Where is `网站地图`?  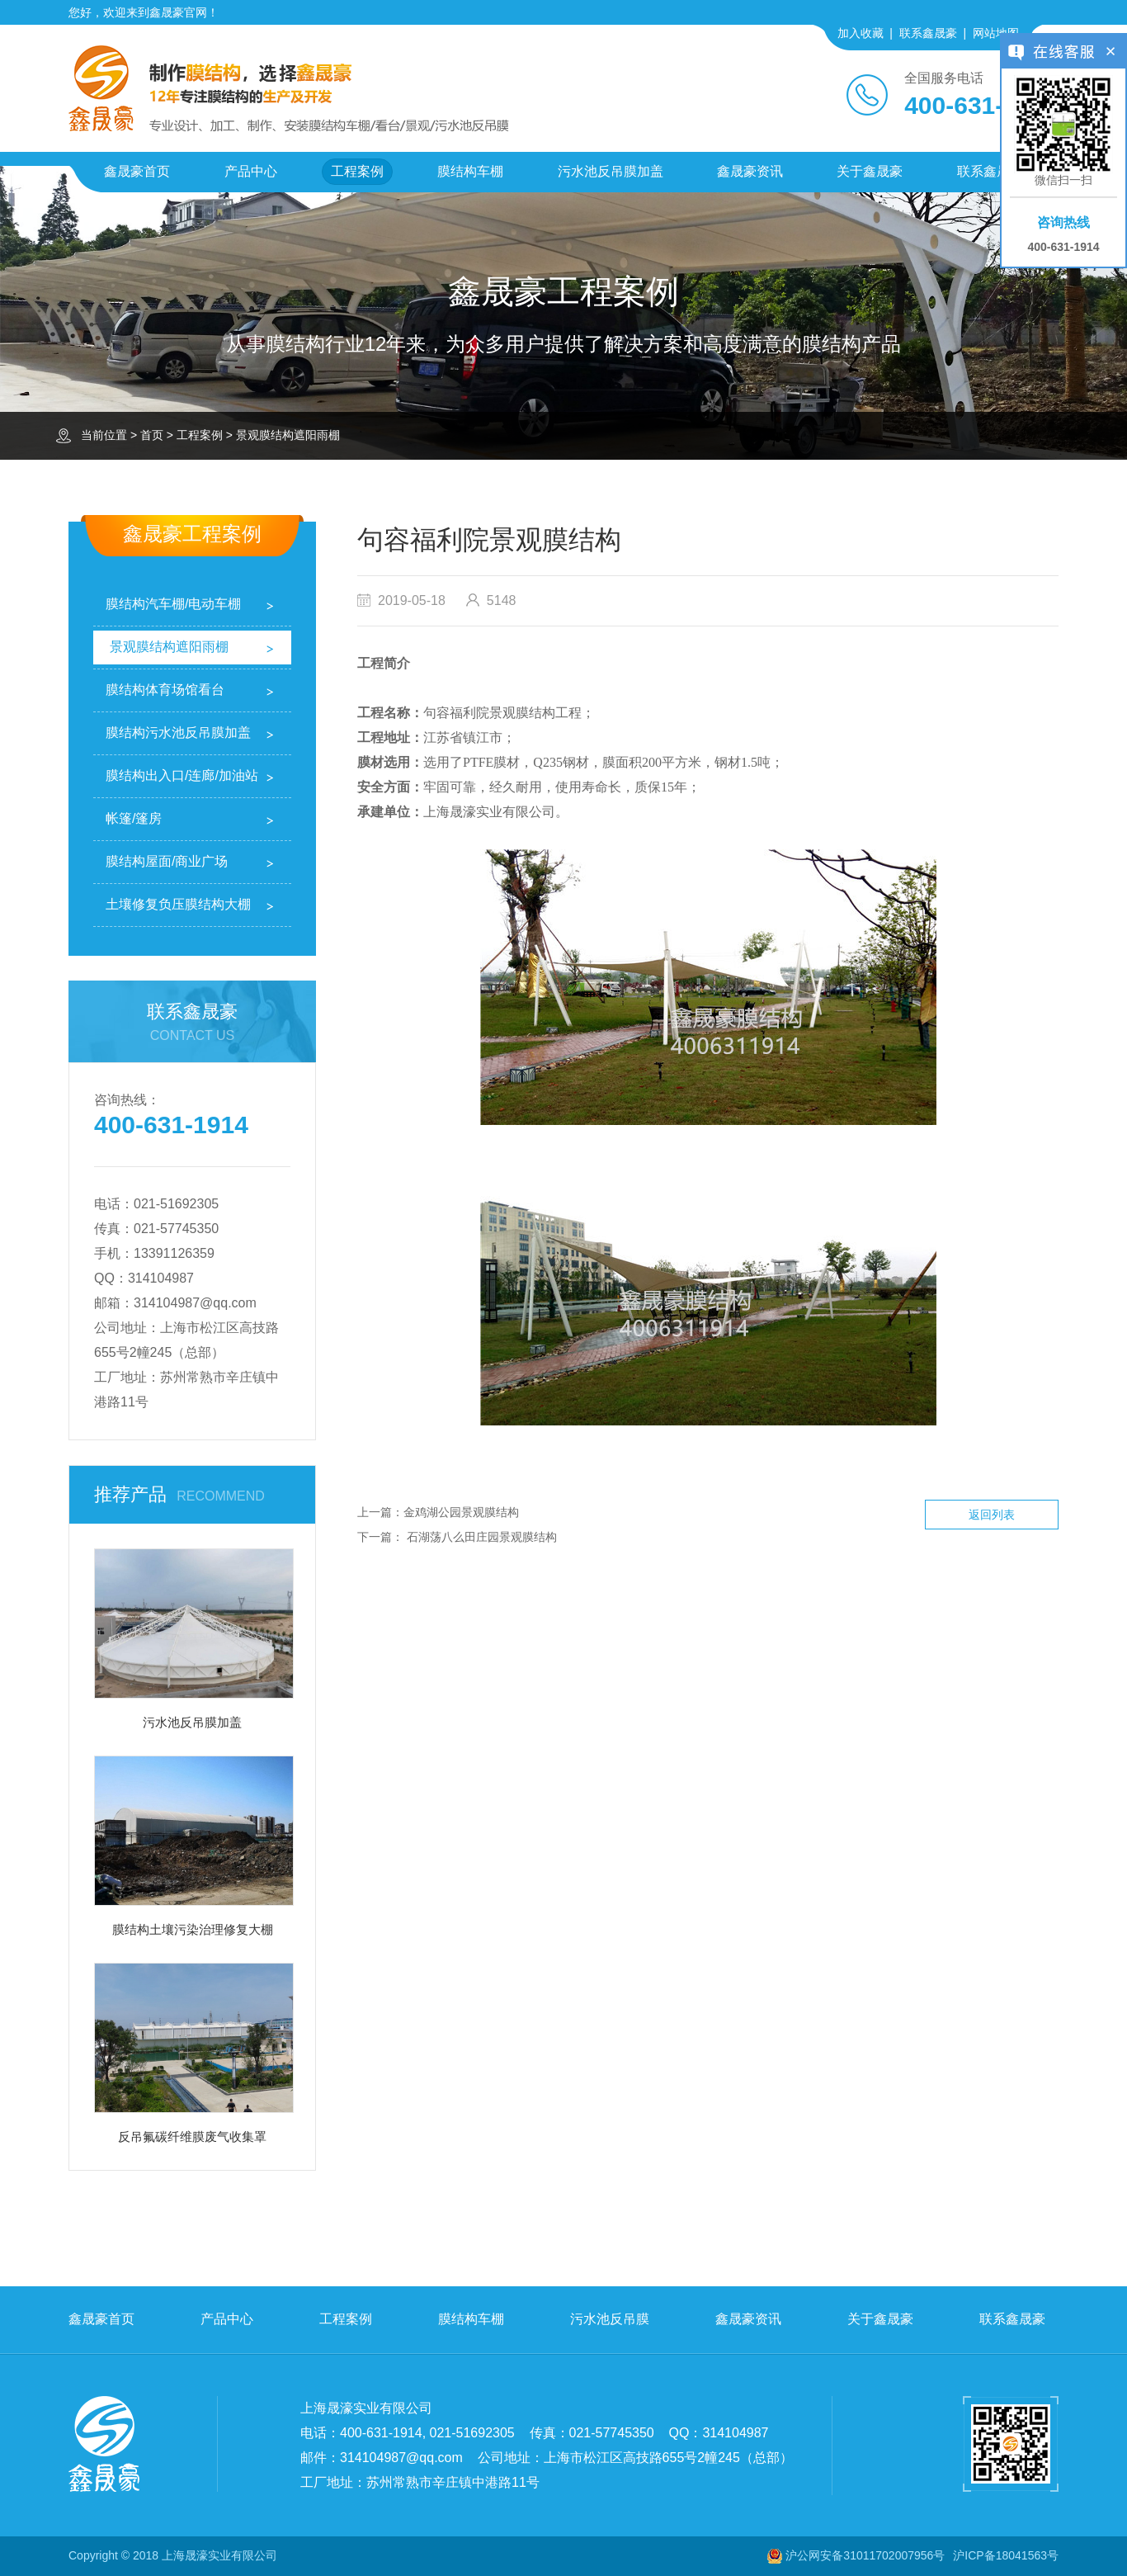 网站地图 is located at coordinates (996, 33).